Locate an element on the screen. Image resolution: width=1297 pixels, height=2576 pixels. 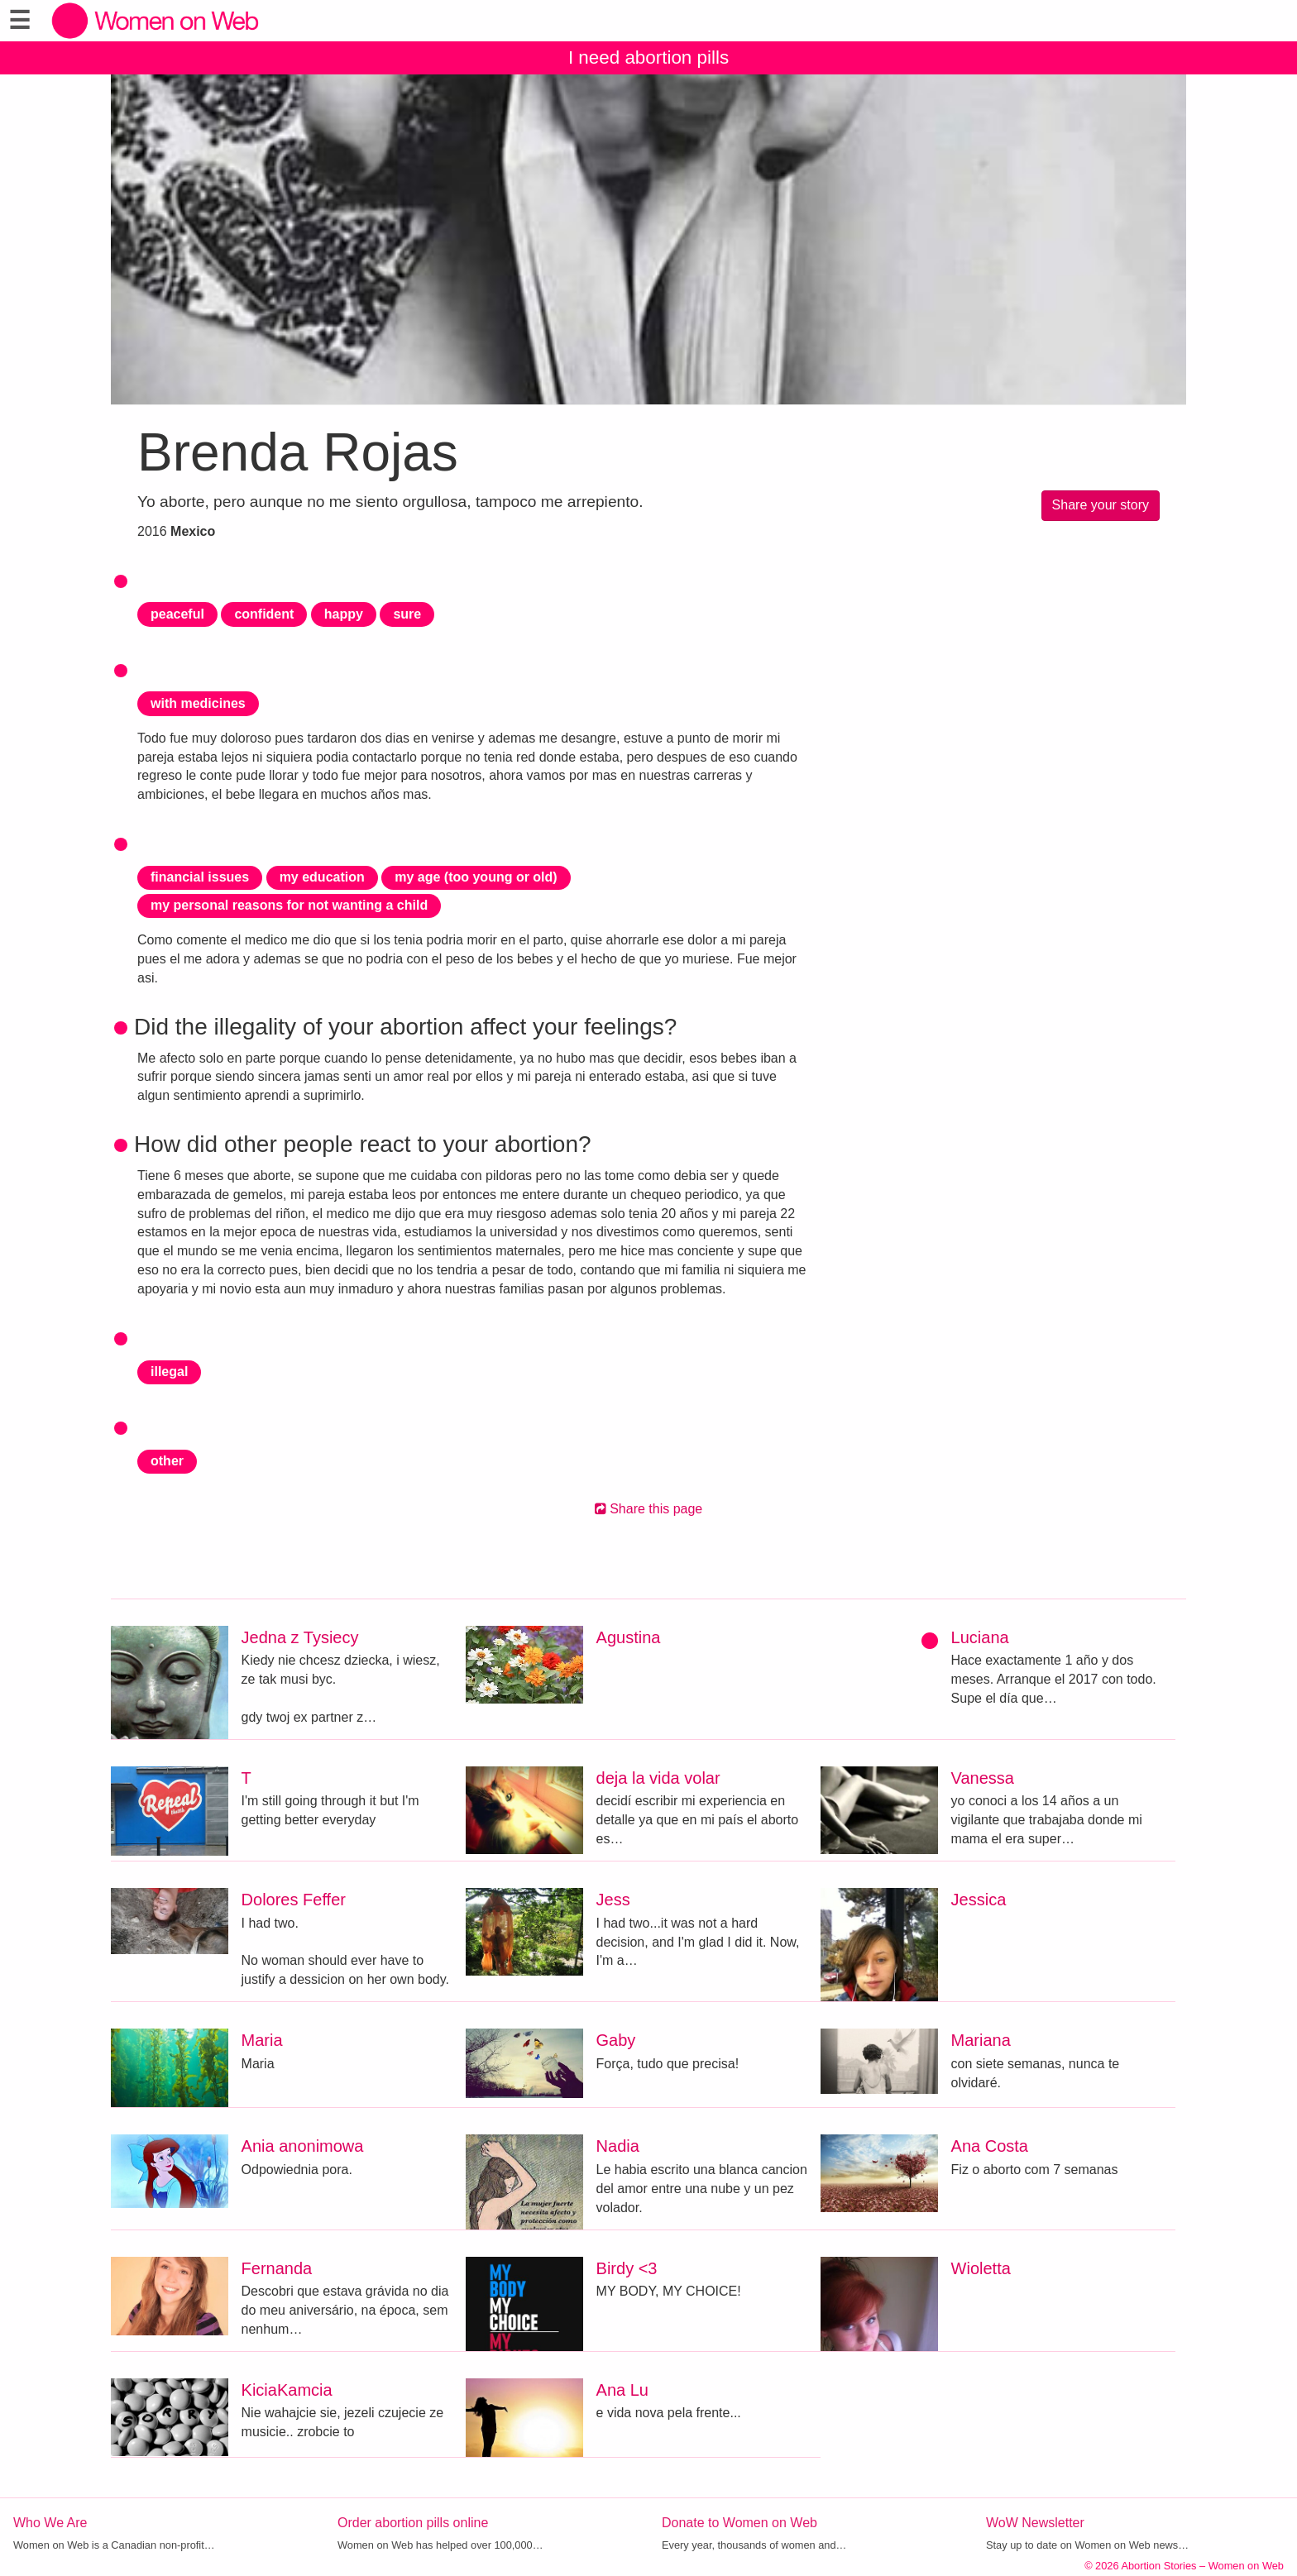
financial issues is located at coordinates (200, 877).